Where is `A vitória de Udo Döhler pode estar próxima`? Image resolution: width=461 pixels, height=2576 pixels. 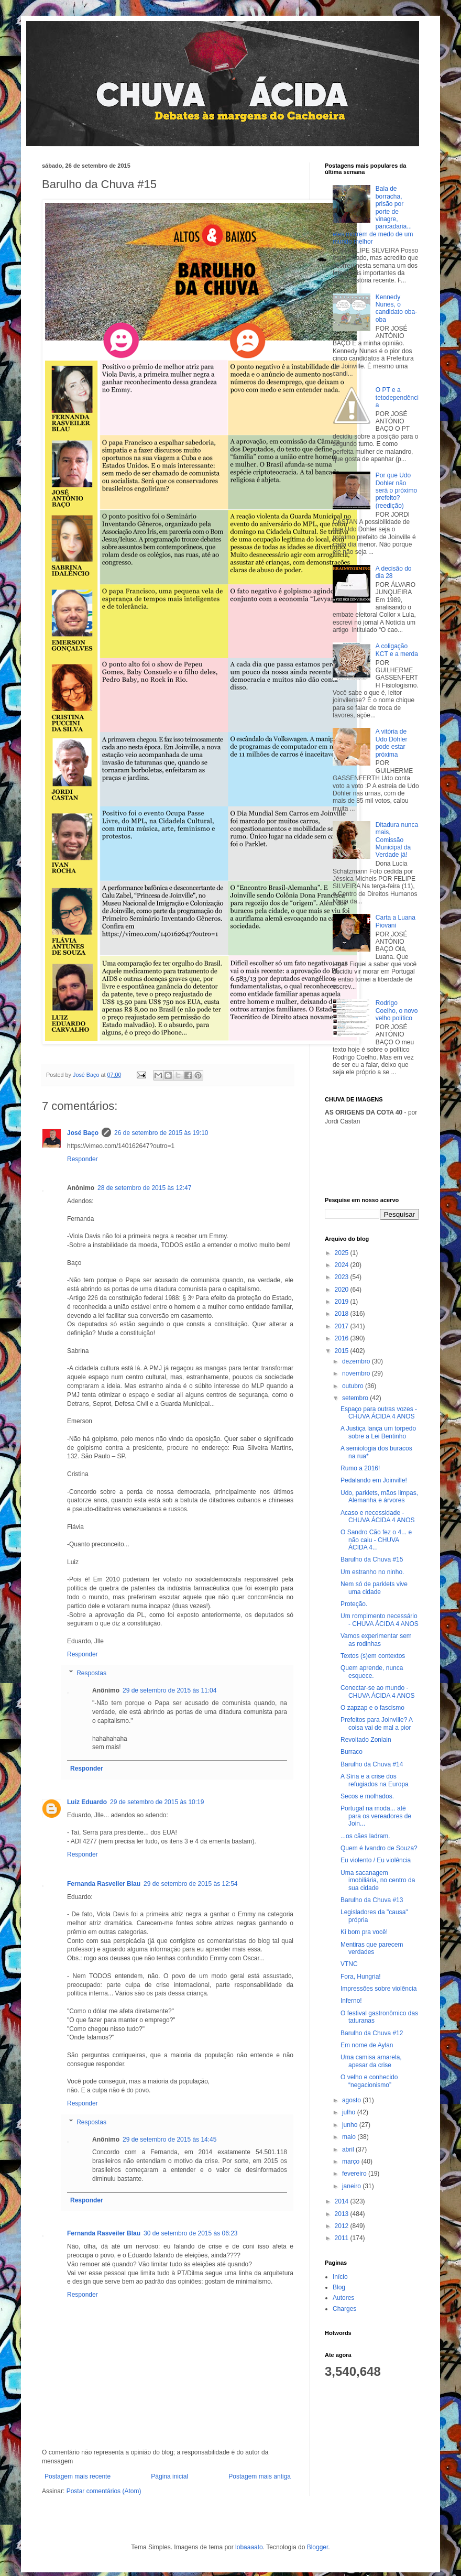
A vitória de Udo Döhler pode estar próxima is located at coordinates (392, 743).